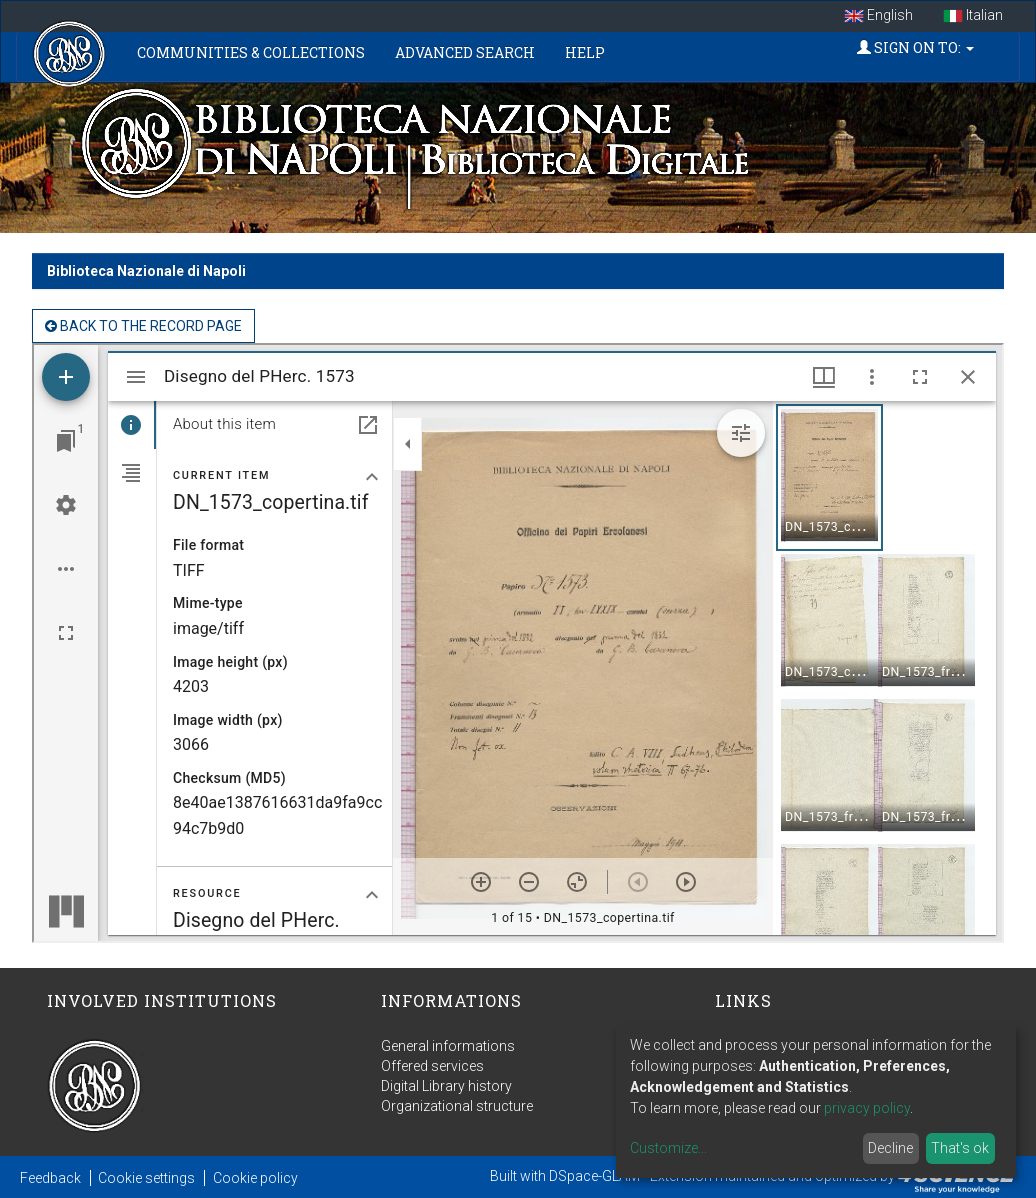 This screenshot has width=1036, height=1198. What do you see at coordinates (867, 1108) in the screenshot?
I see `privacy policy` at bounding box center [867, 1108].